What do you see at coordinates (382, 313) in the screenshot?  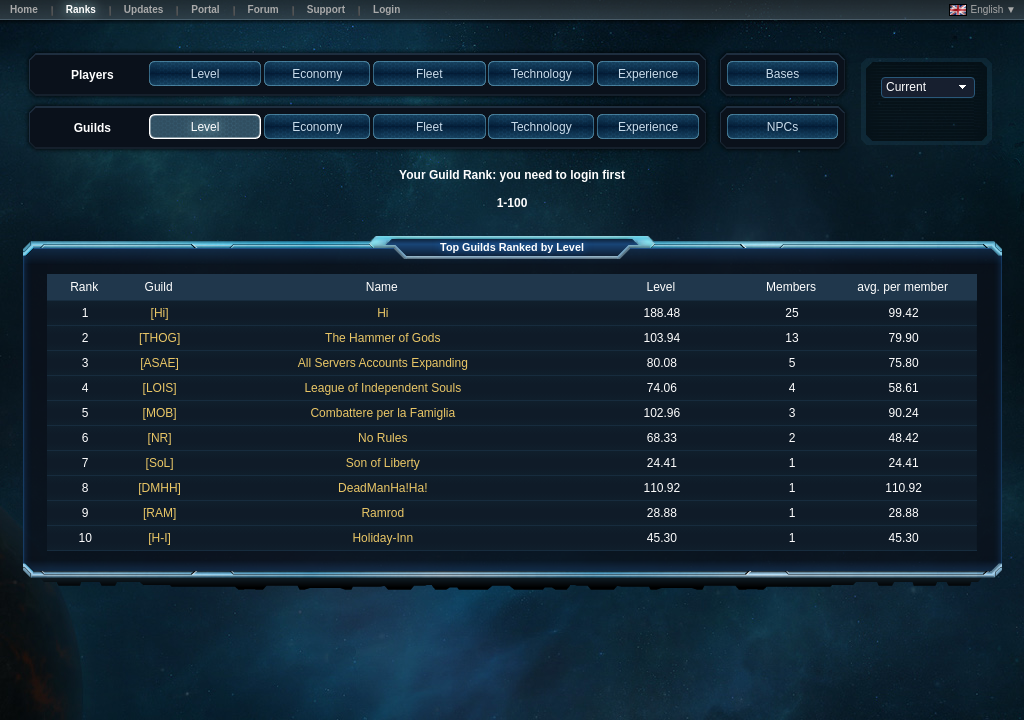 I see `Hi` at bounding box center [382, 313].